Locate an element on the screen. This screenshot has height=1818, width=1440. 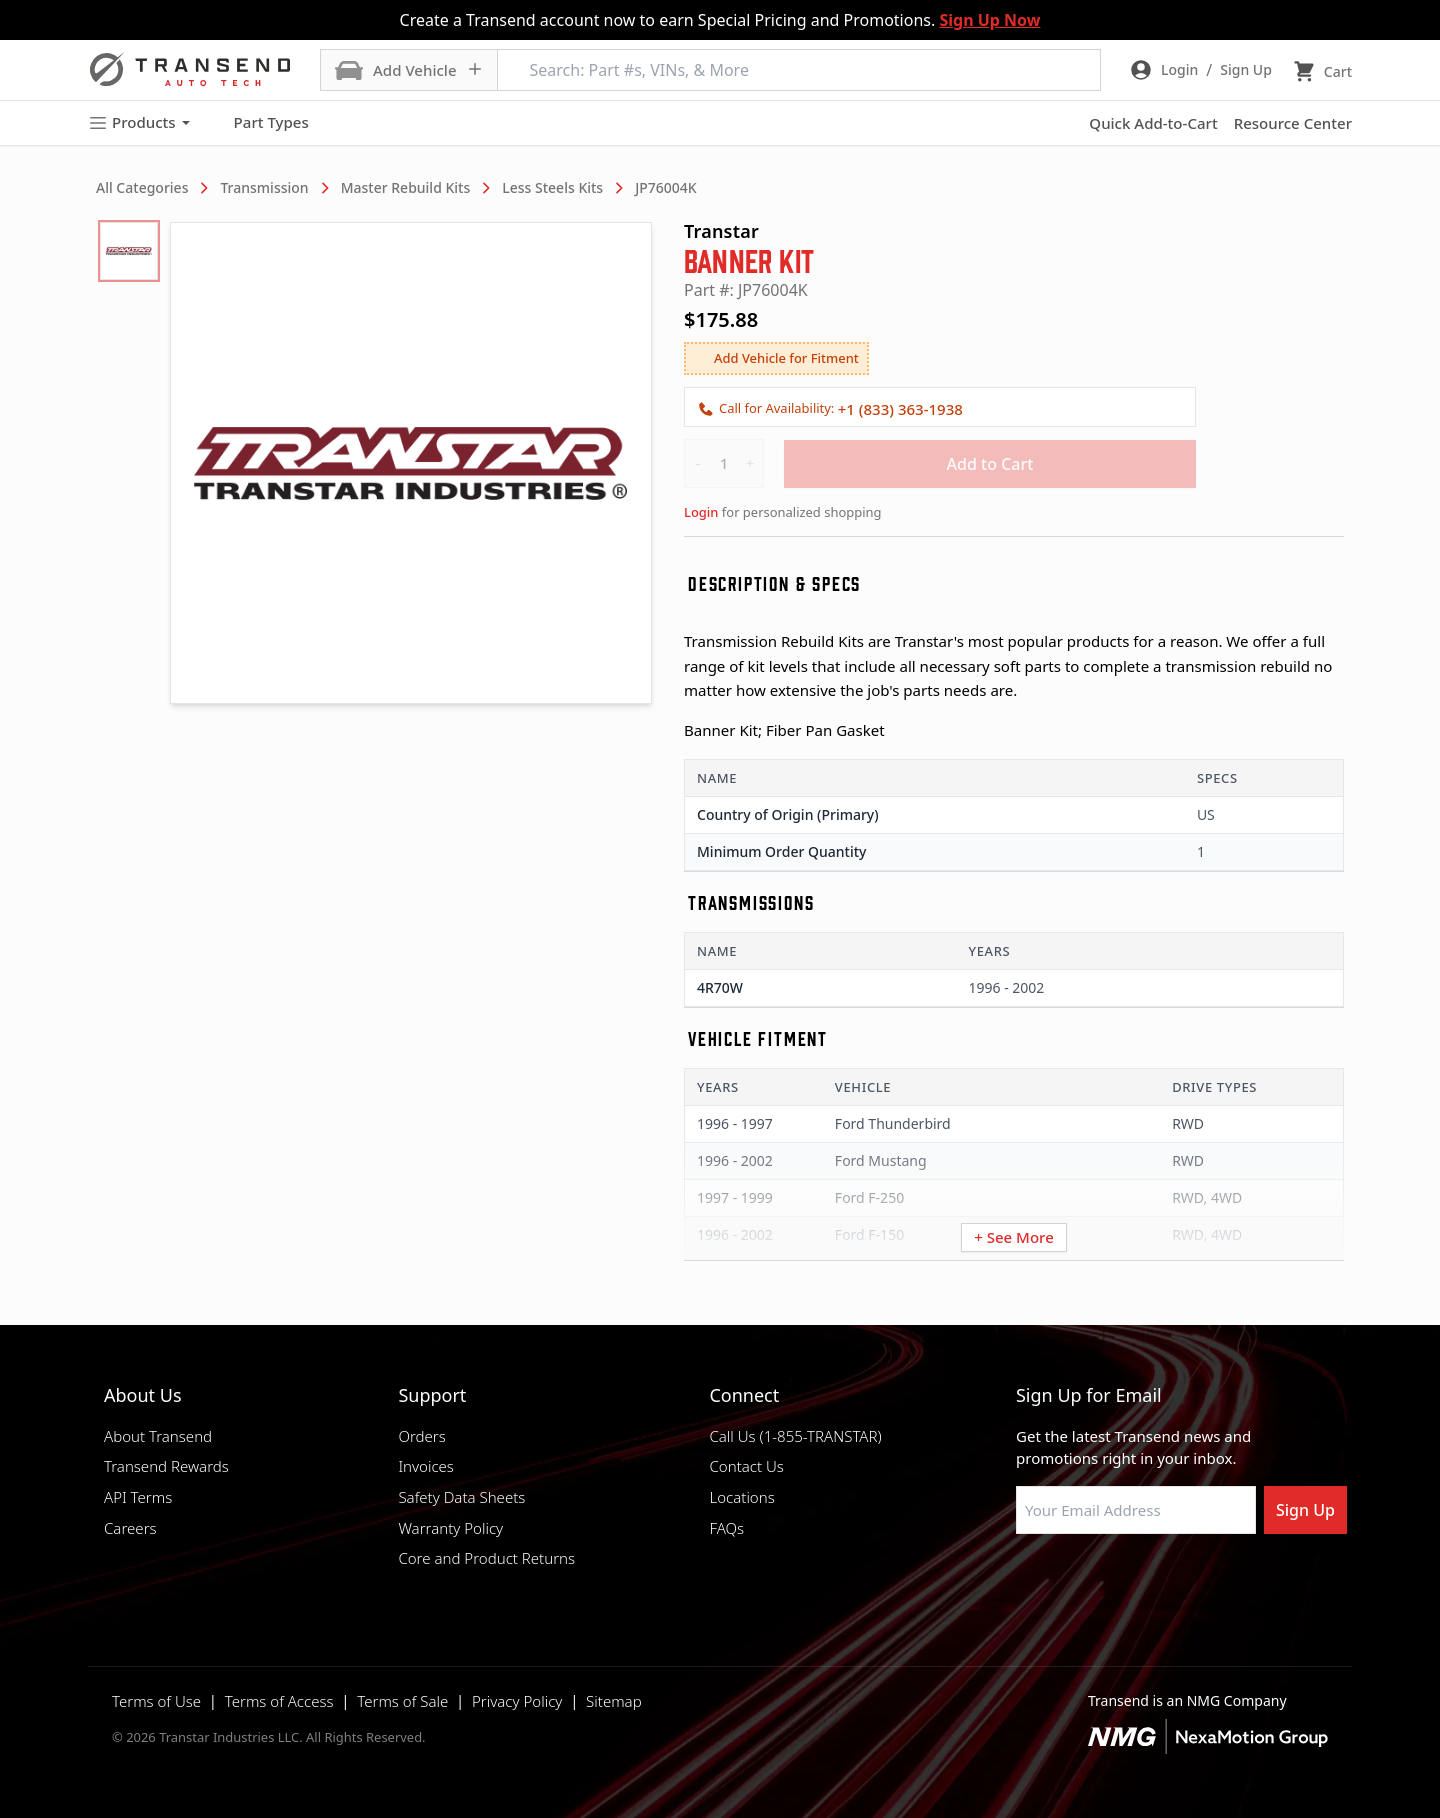
Safety Data Sheets is located at coordinates (461, 1497).